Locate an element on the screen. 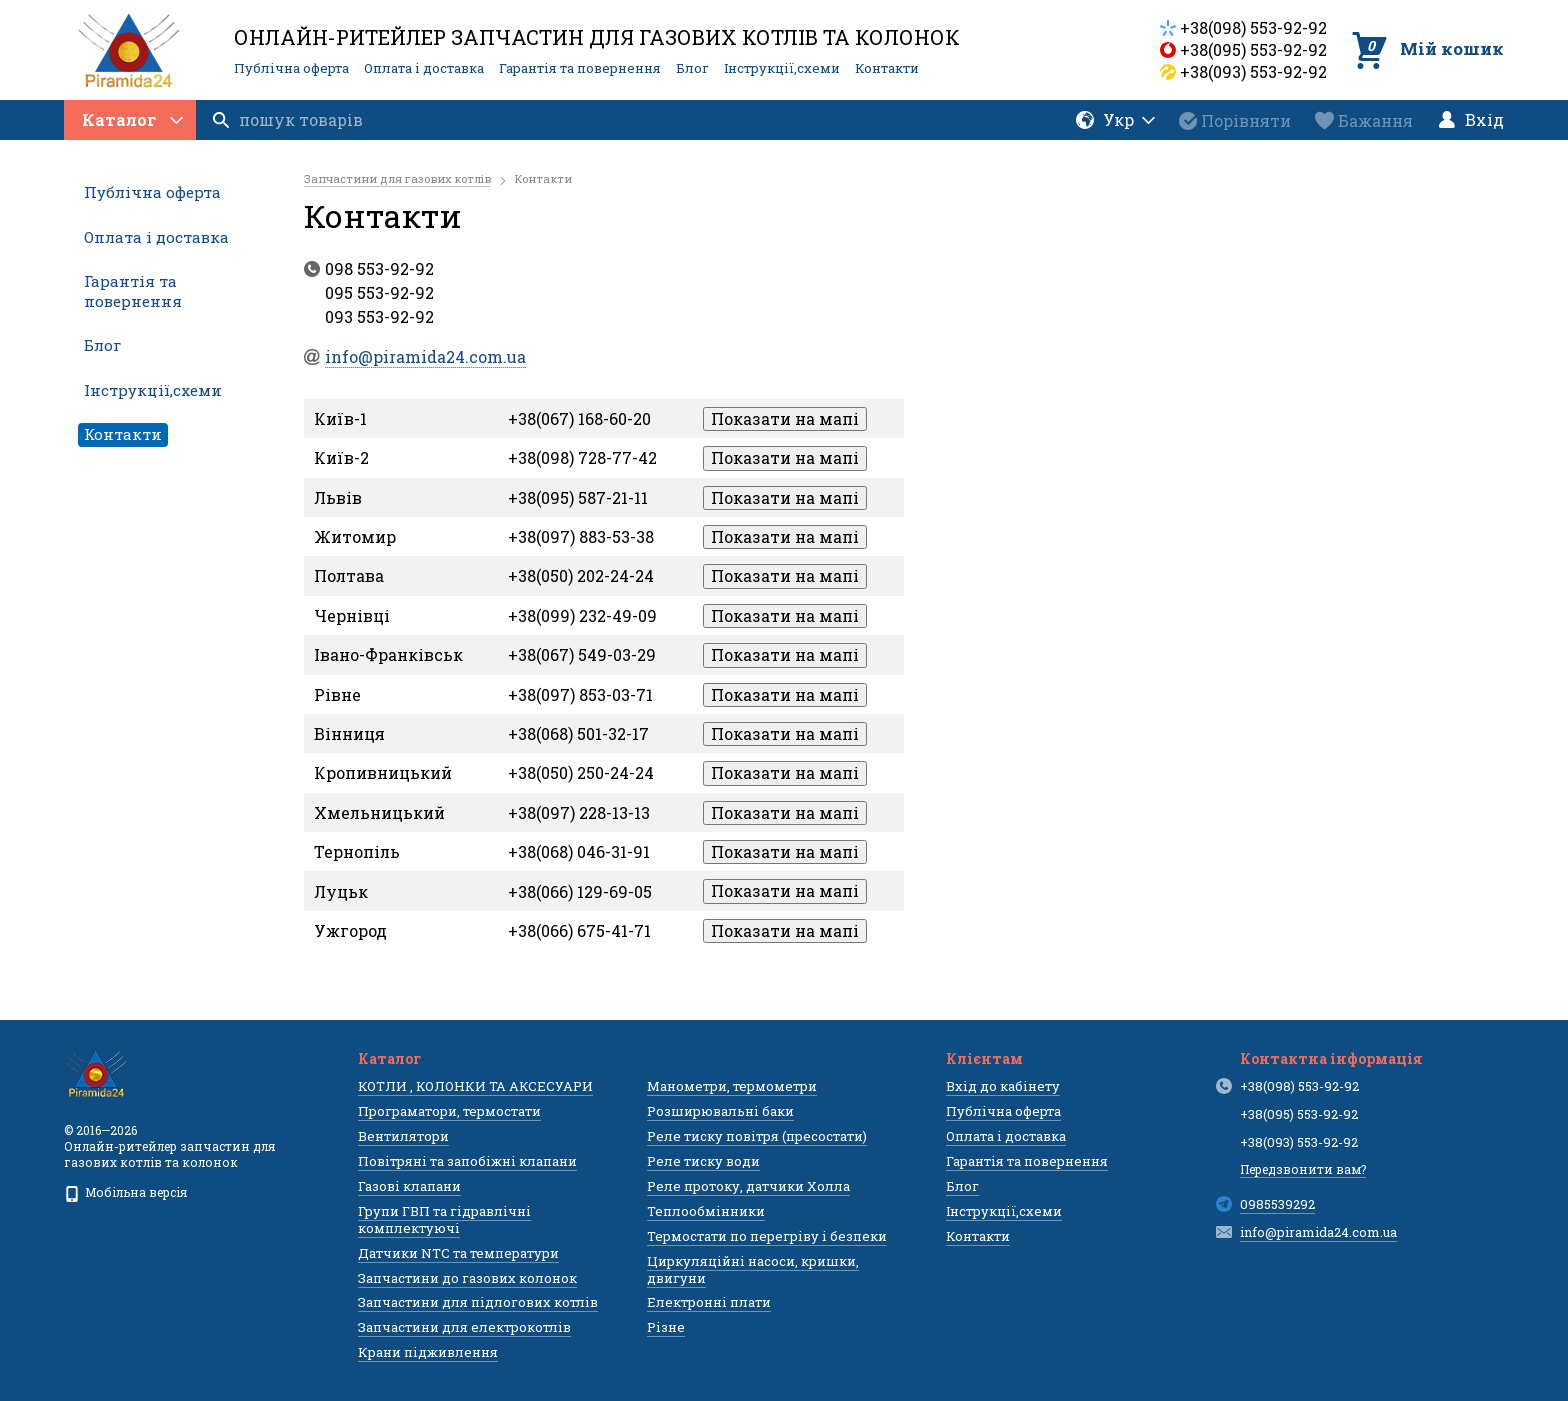  0985539292 is located at coordinates (1277, 1204).